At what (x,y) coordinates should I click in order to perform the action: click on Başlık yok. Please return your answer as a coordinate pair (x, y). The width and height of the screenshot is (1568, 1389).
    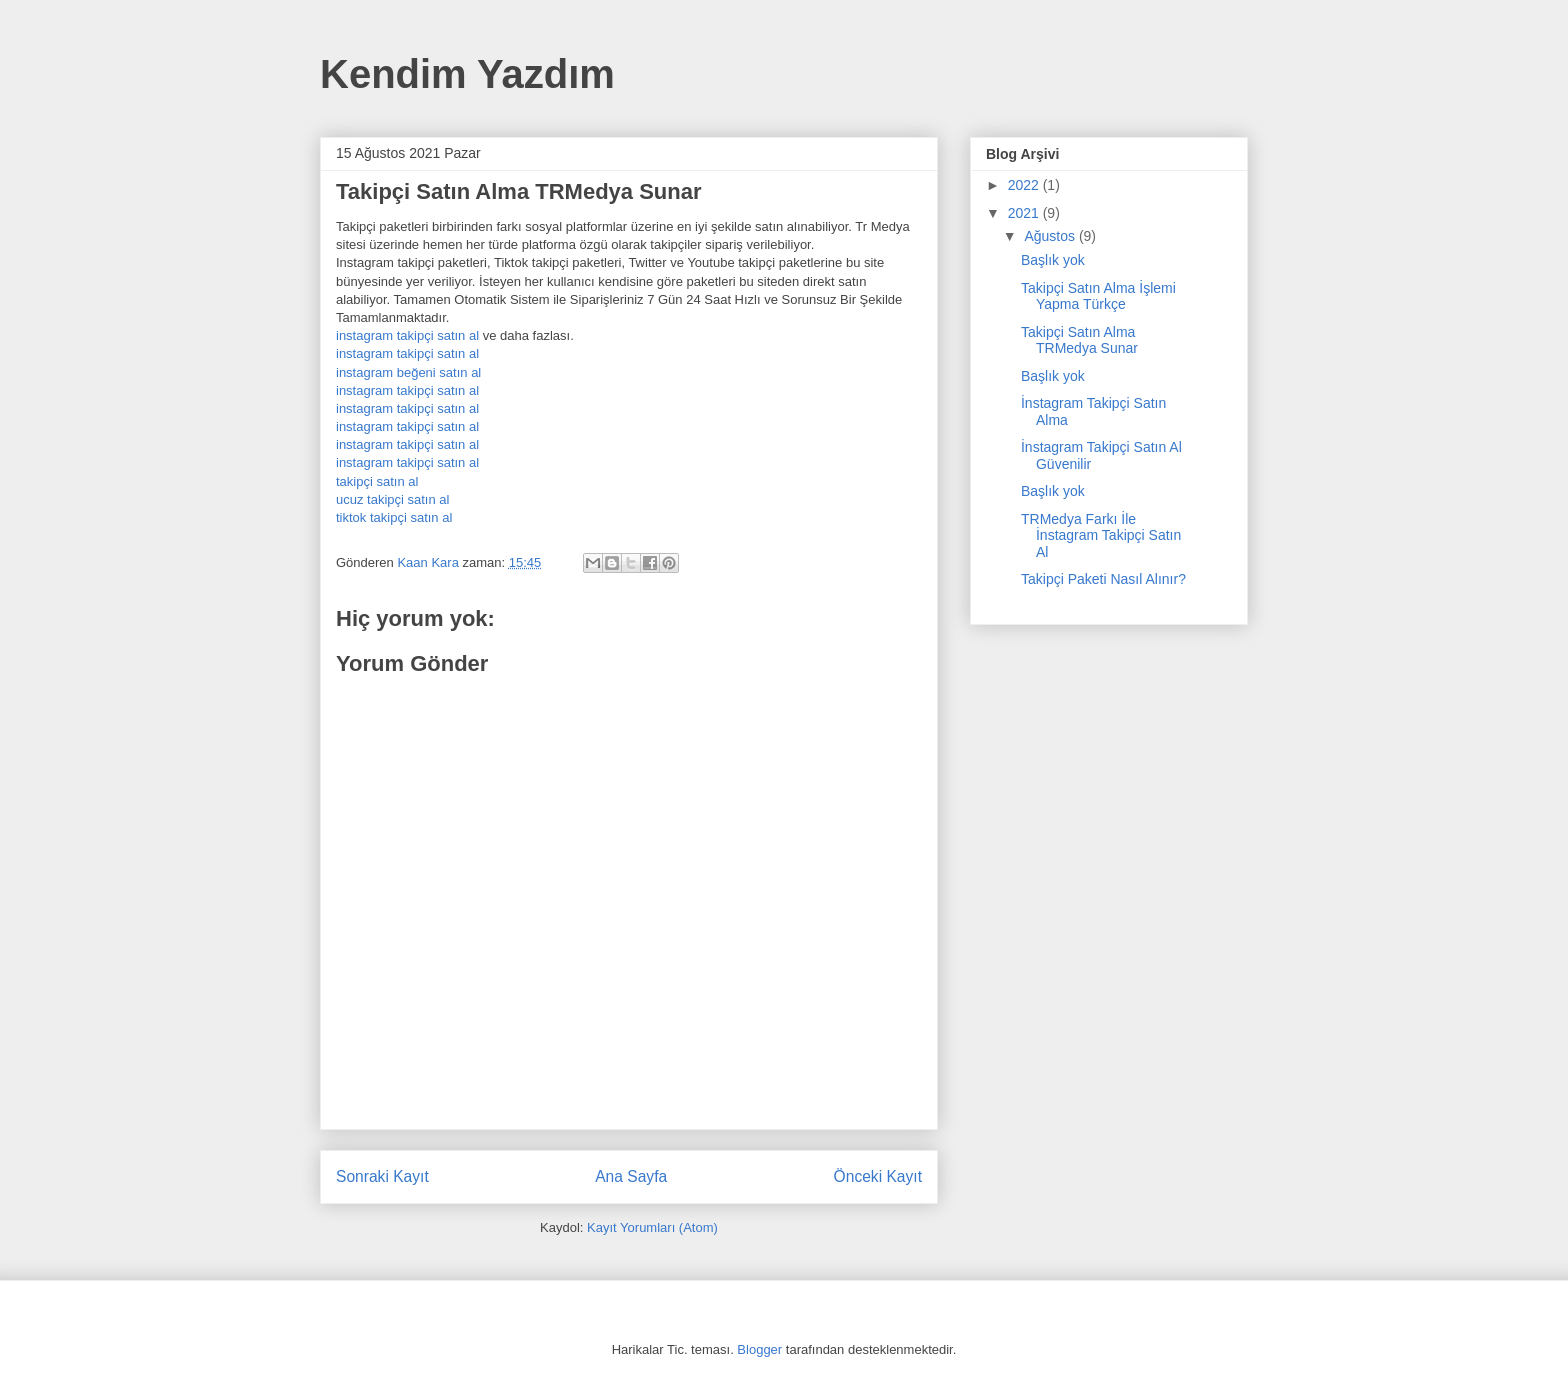
    Looking at the image, I should click on (1053, 260).